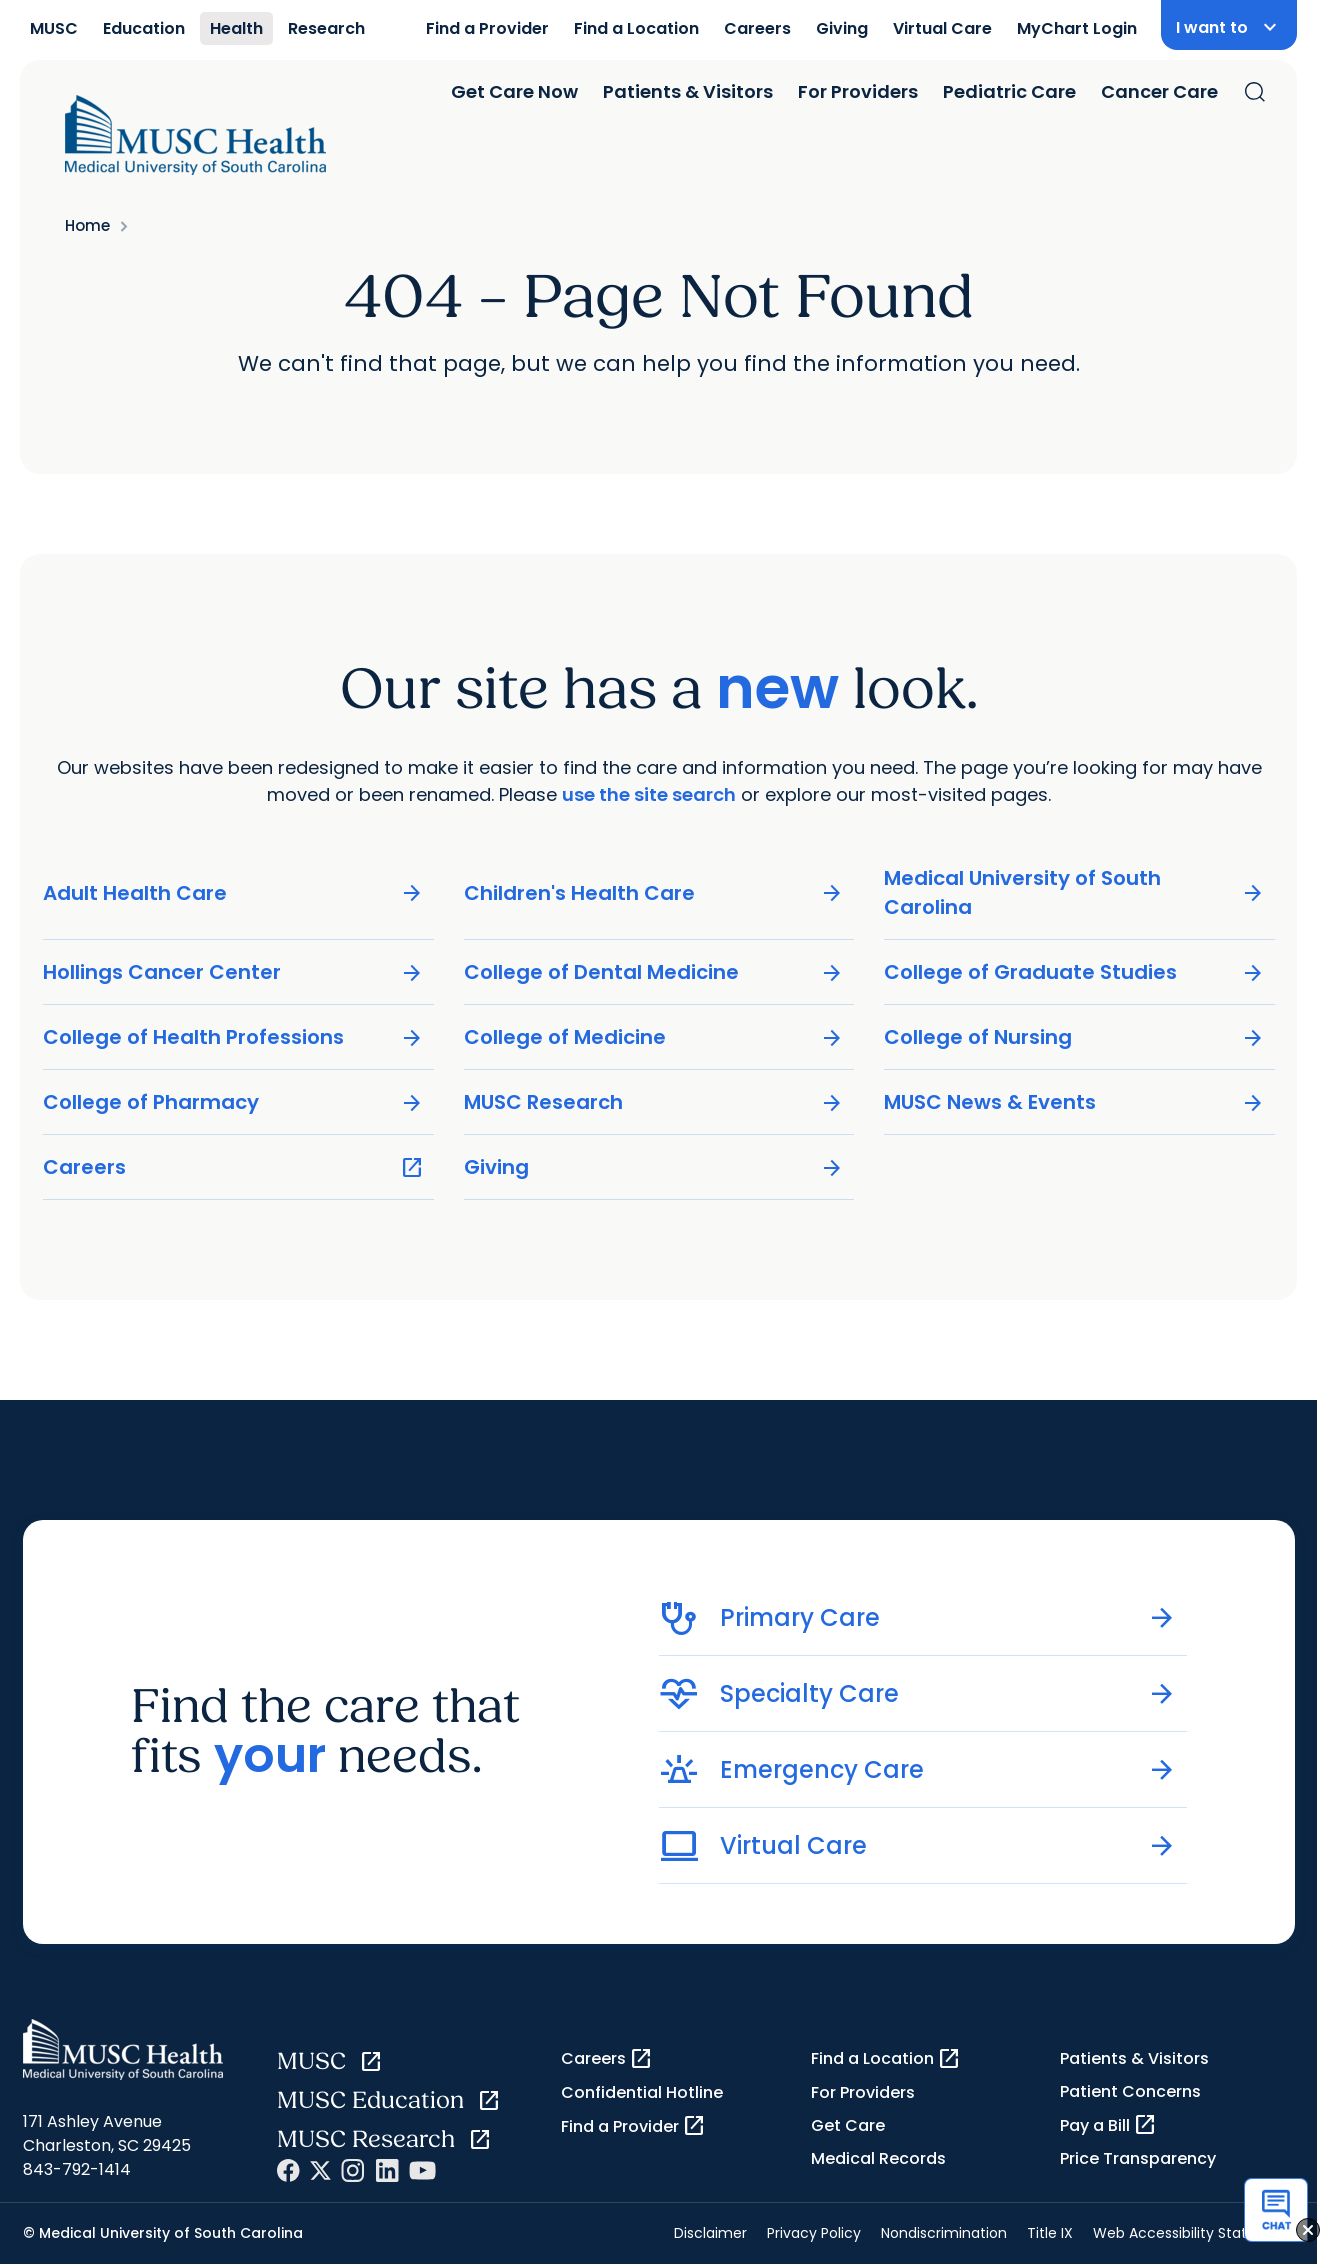 Image resolution: width=1332 pixels, height=2266 pixels. What do you see at coordinates (878, 2158) in the screenshot?
I see `Medical Records` at bounding box center [878, 2158].